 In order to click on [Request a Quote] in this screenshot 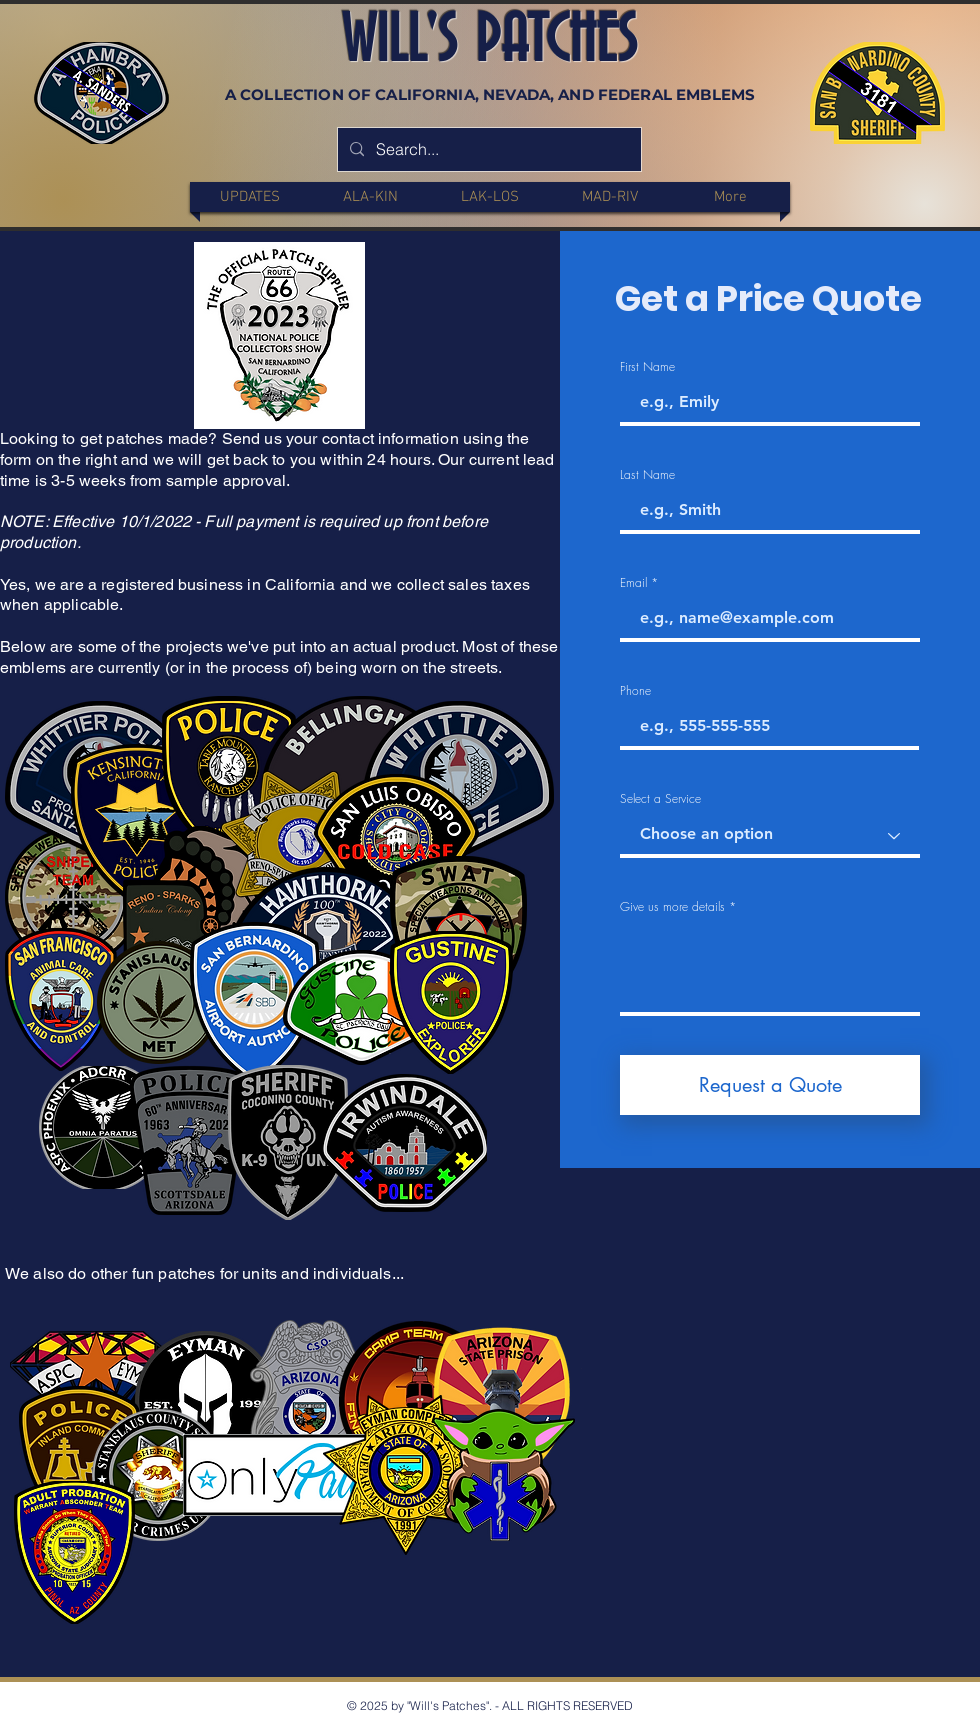, I will do `click(770, 1085)`.